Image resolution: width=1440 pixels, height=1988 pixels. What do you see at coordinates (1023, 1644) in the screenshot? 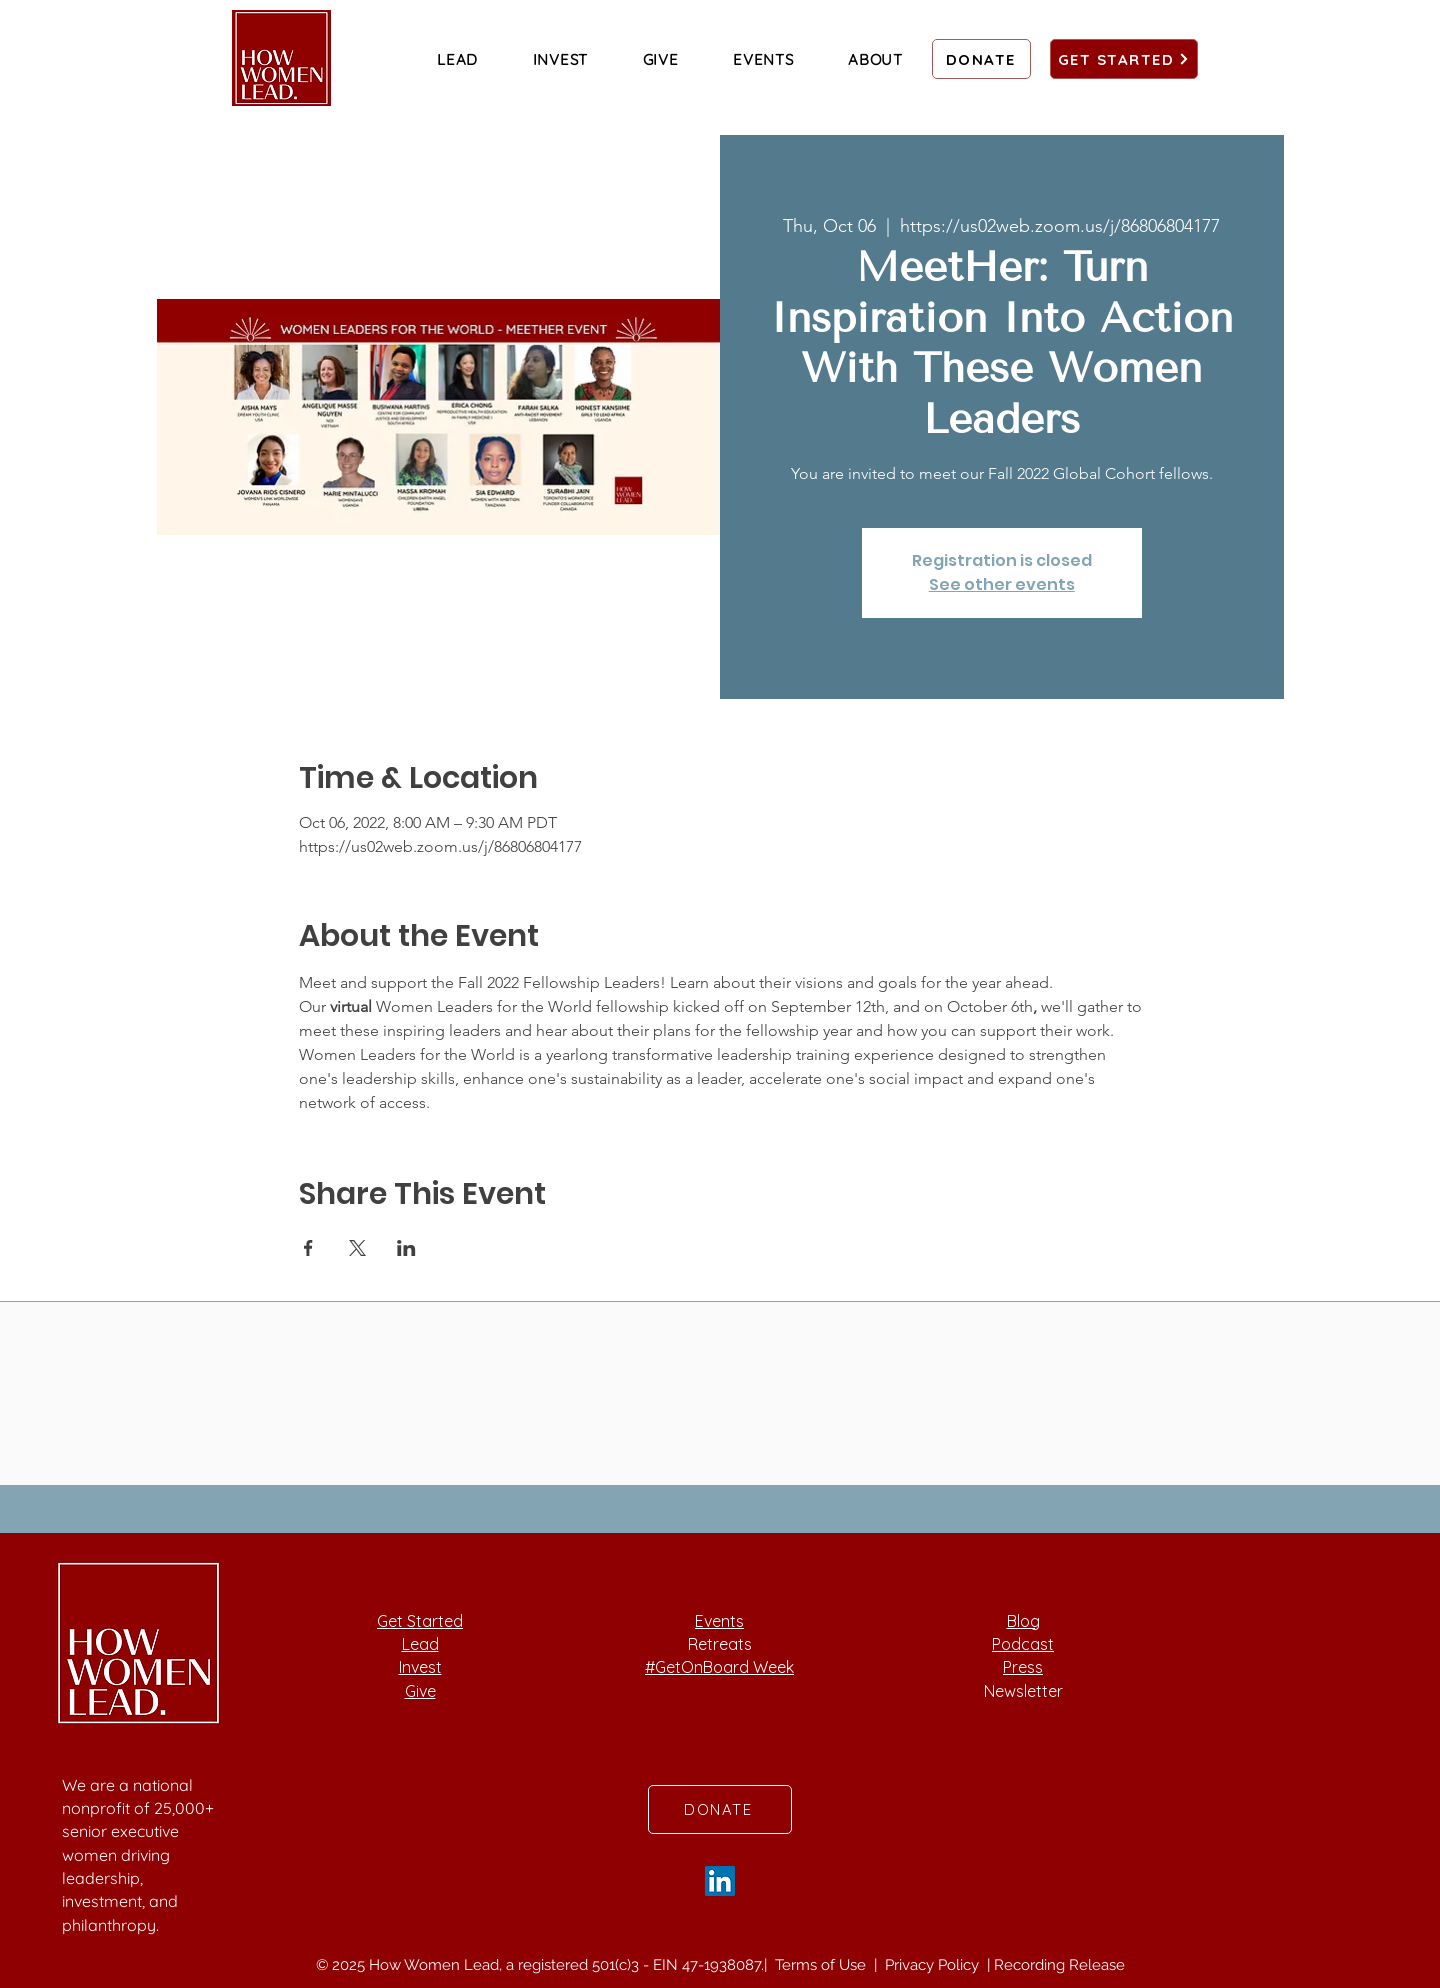
I see `Podcast` at bounding box center [1023, 1644].